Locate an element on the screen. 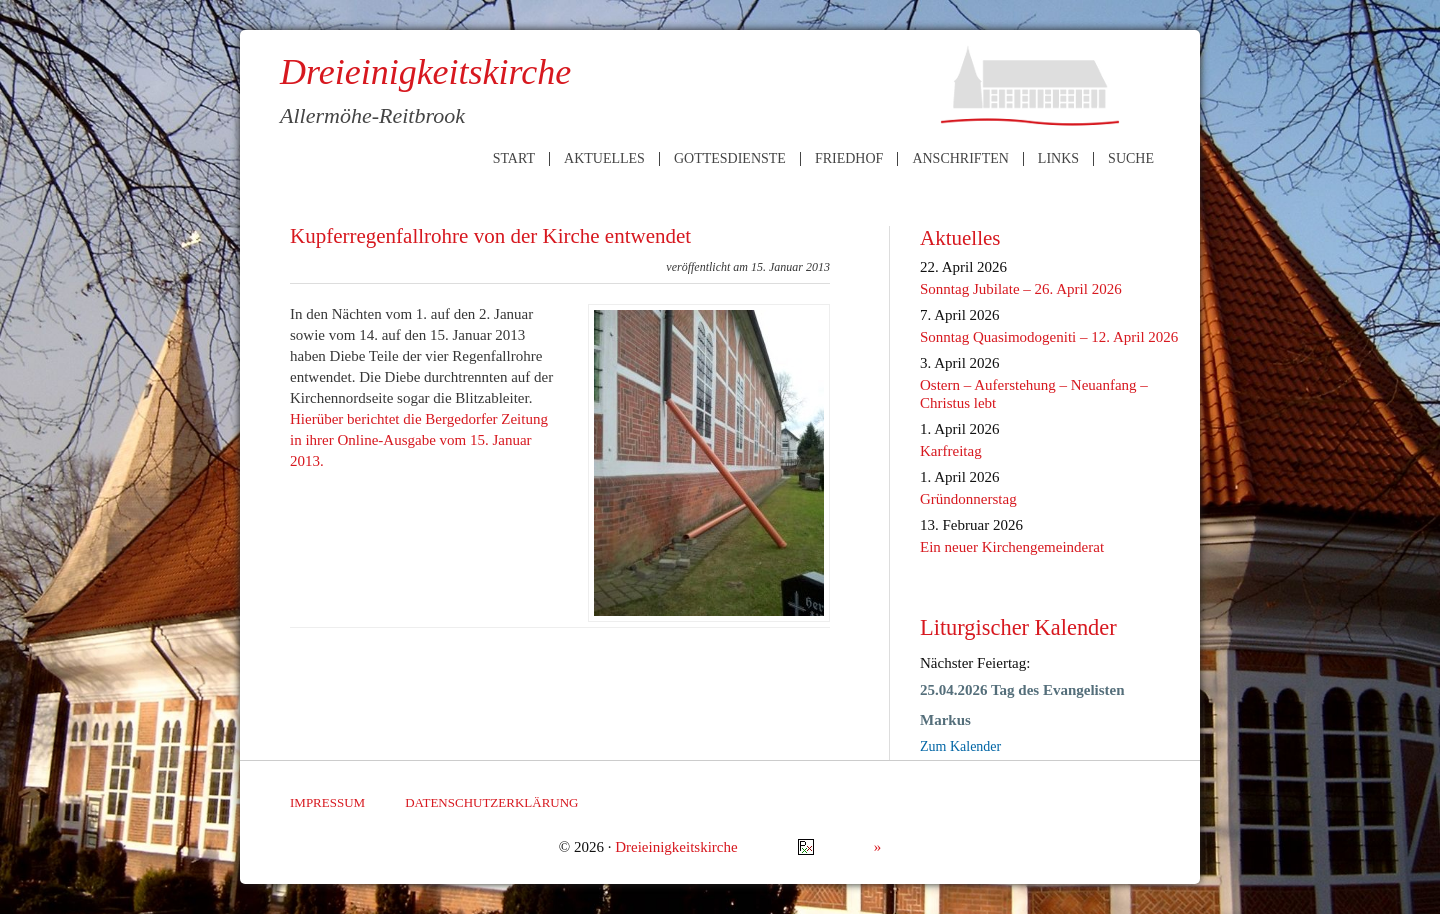 The width and height of the screenshot is (1440, 914). Anschriften is located at coordinates (960, 159).